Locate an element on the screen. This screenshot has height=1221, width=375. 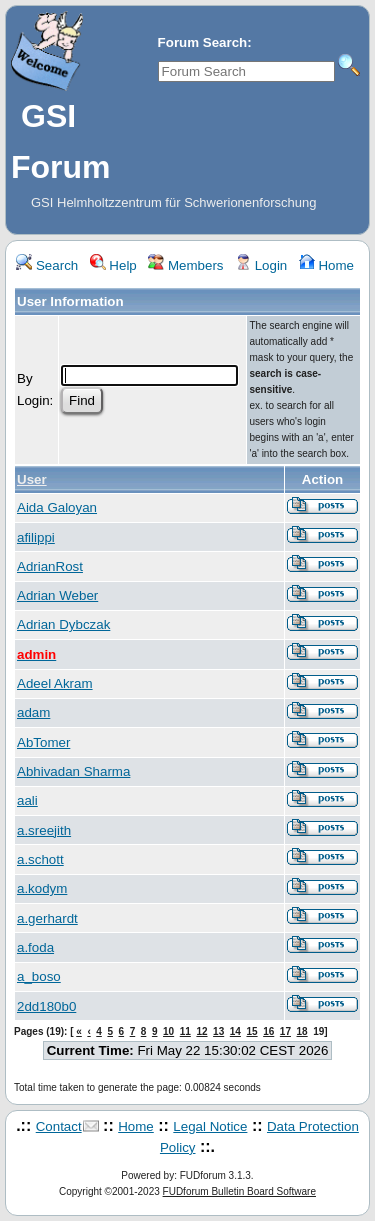
Aida Galoyan is located at coordinates (57, 507).